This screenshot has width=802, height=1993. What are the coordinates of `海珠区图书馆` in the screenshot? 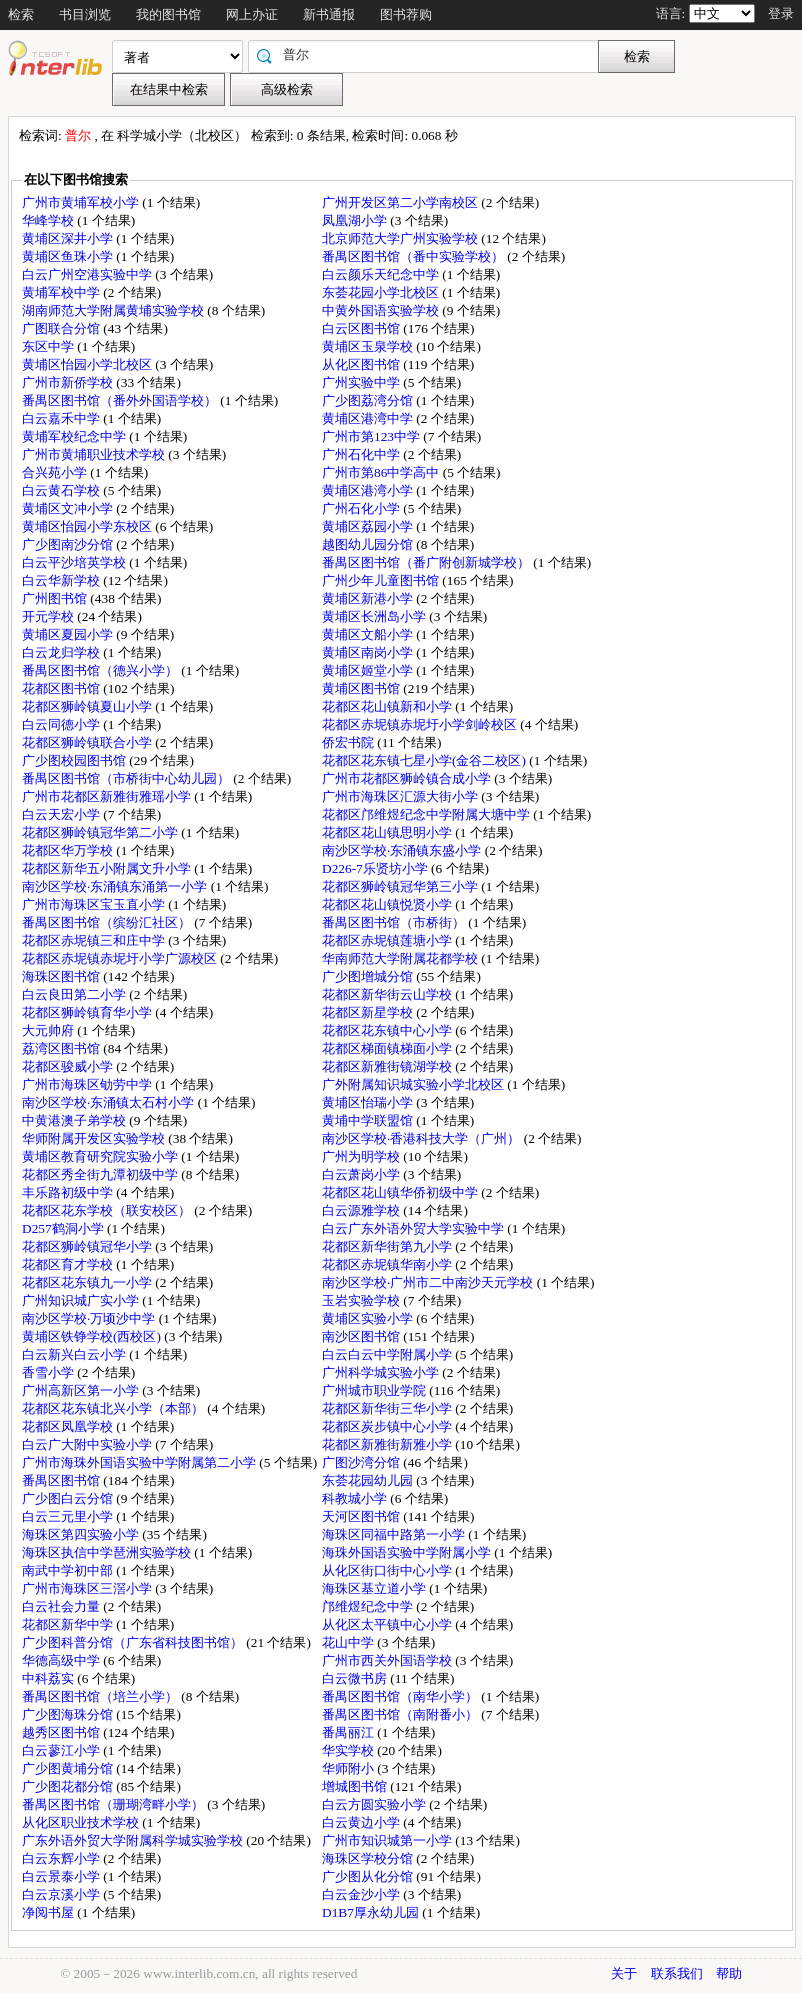 It's located at (62, 976).